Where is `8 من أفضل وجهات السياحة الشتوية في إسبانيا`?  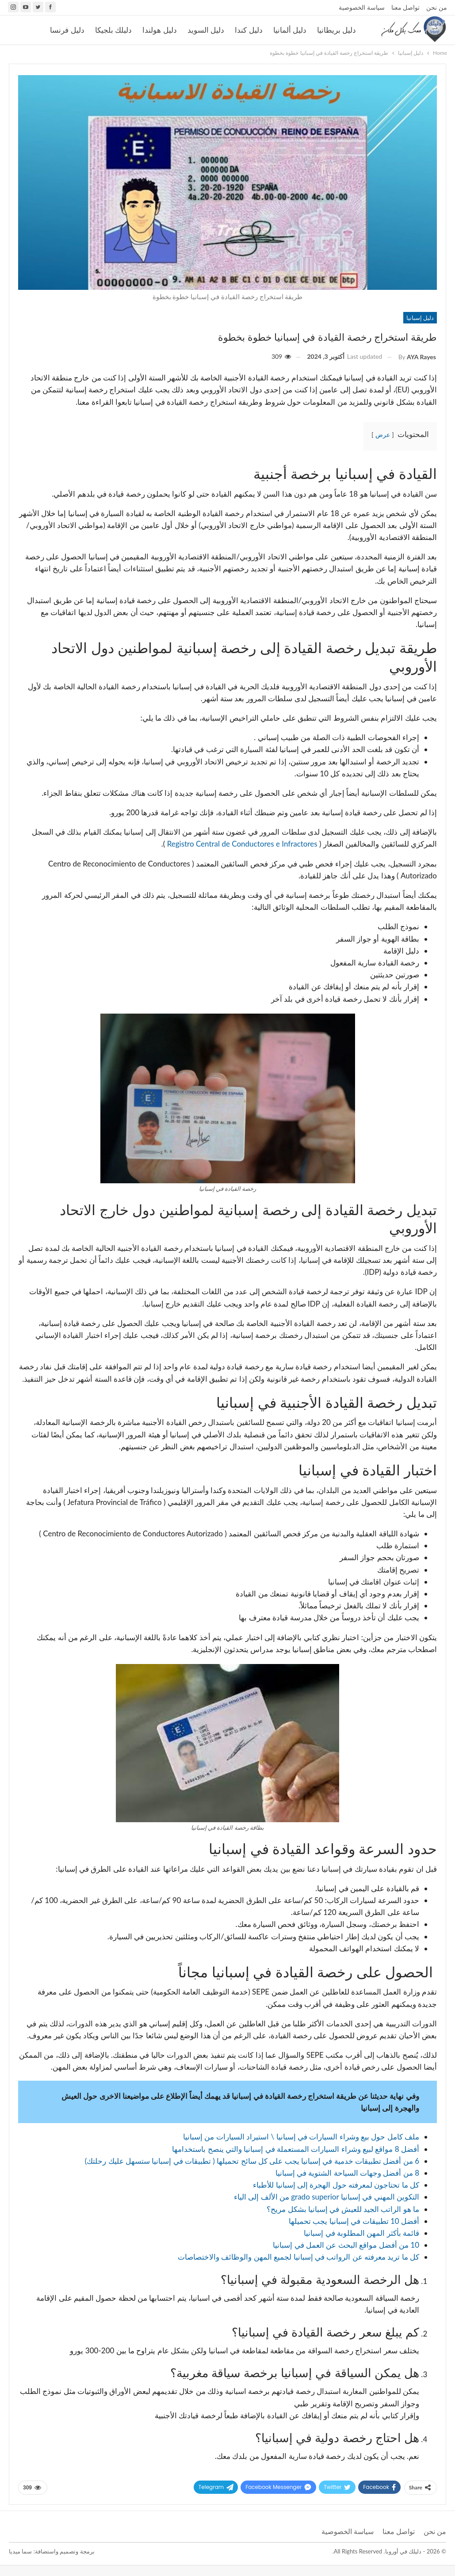
8 من أفضل وجهات السياحة الشتوية في إسبانيا is located at coordinates (347, 2172).